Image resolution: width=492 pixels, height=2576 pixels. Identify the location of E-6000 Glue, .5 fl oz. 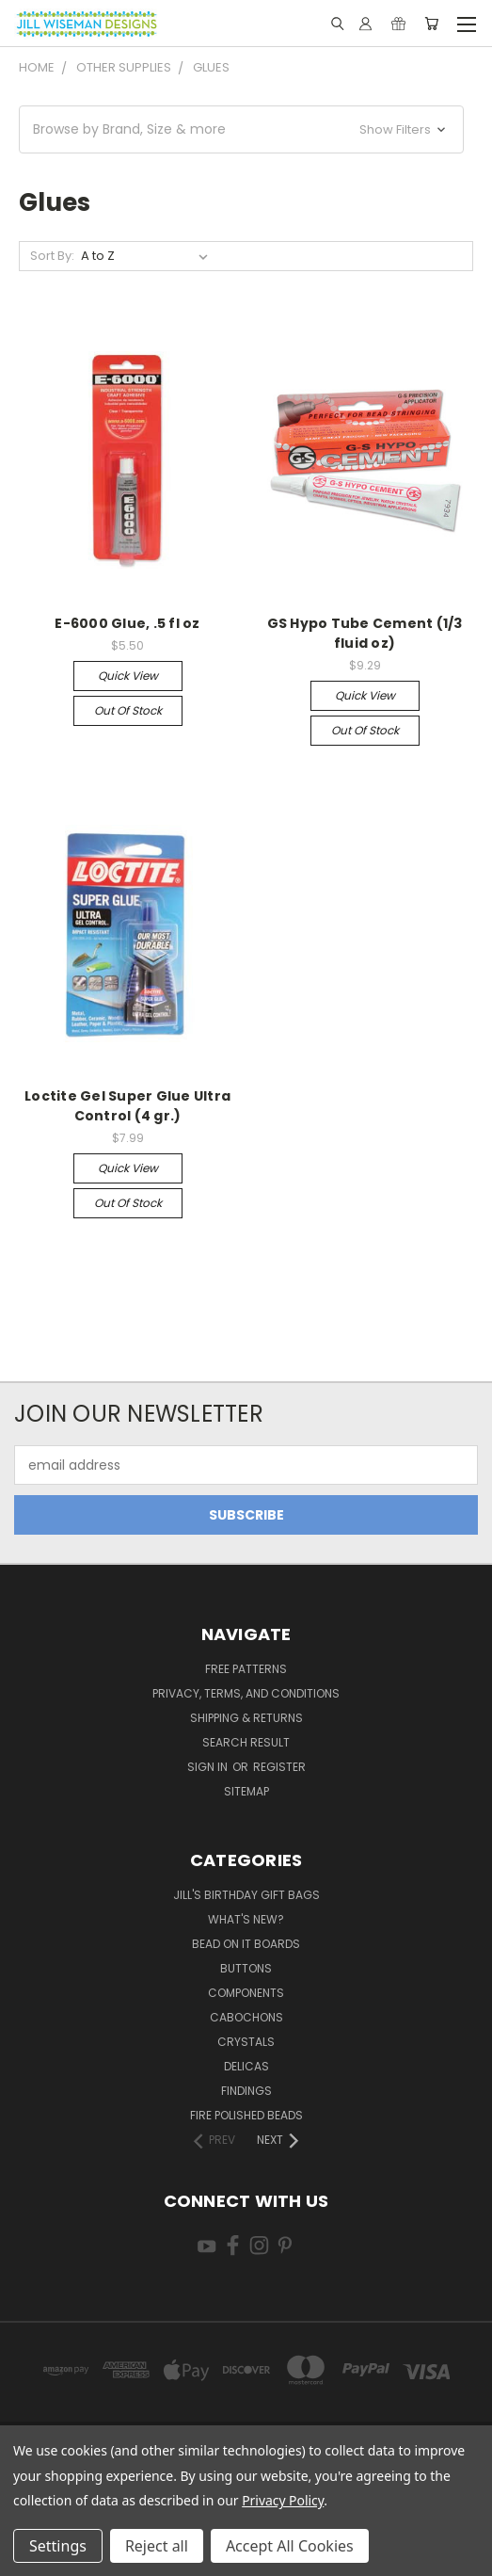
(127, 623).